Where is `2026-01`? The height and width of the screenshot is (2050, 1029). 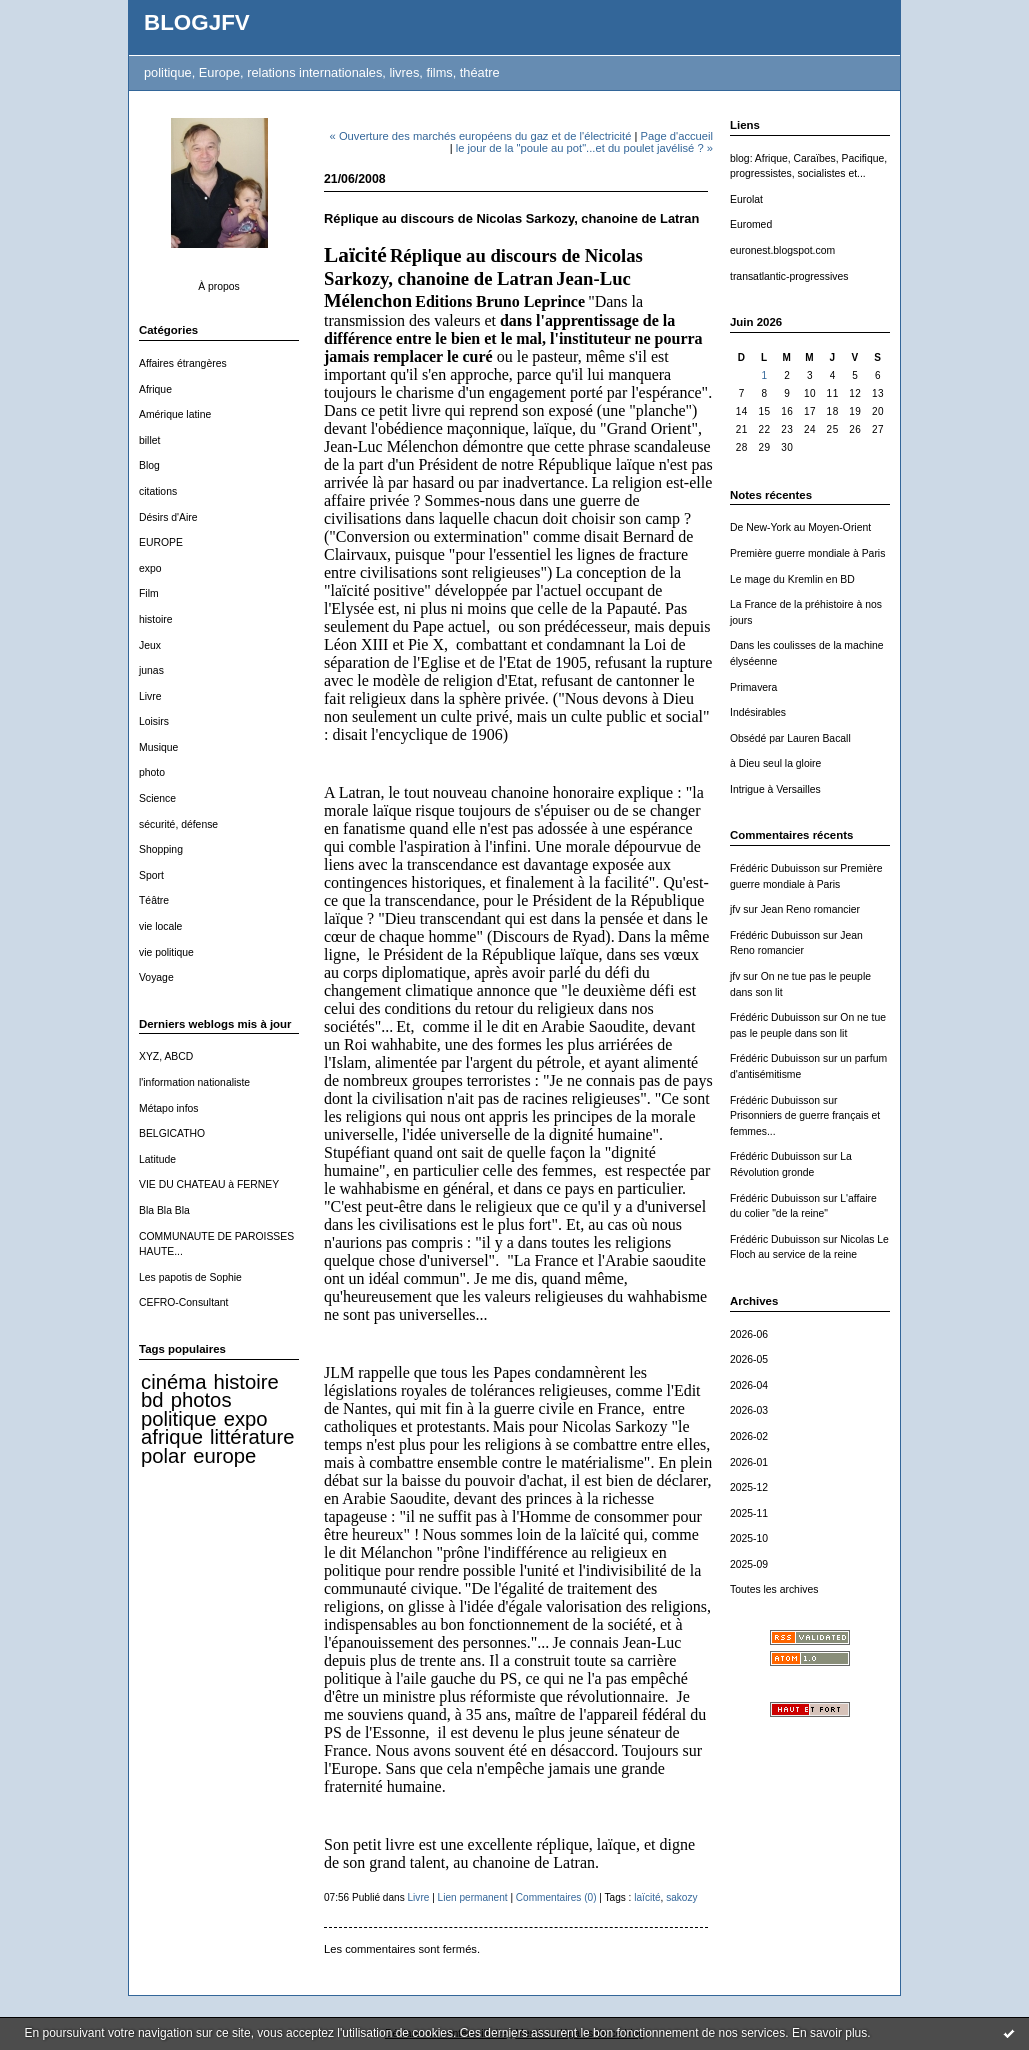 2026-01 is located at coordinates (749, 1462).